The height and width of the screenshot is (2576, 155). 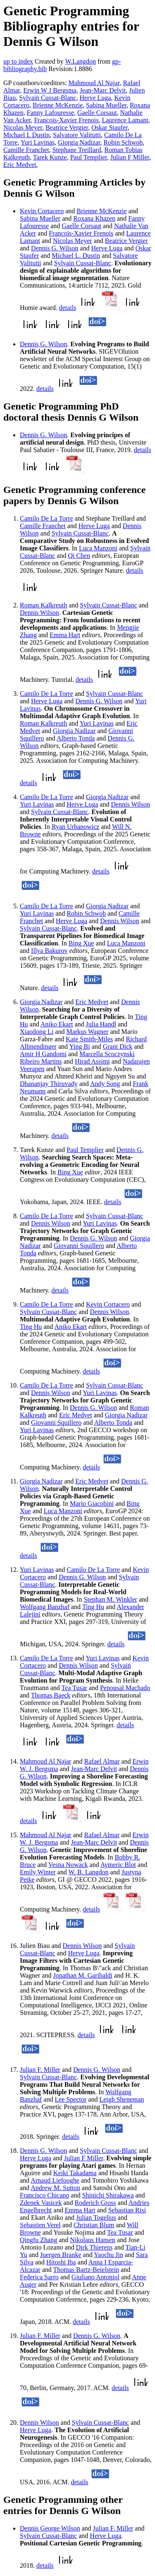 What do you see at coordinates (55, 2180) in the screenshot?
I see `Arnaud Liefooghe` at bounding box center [55, 2180].